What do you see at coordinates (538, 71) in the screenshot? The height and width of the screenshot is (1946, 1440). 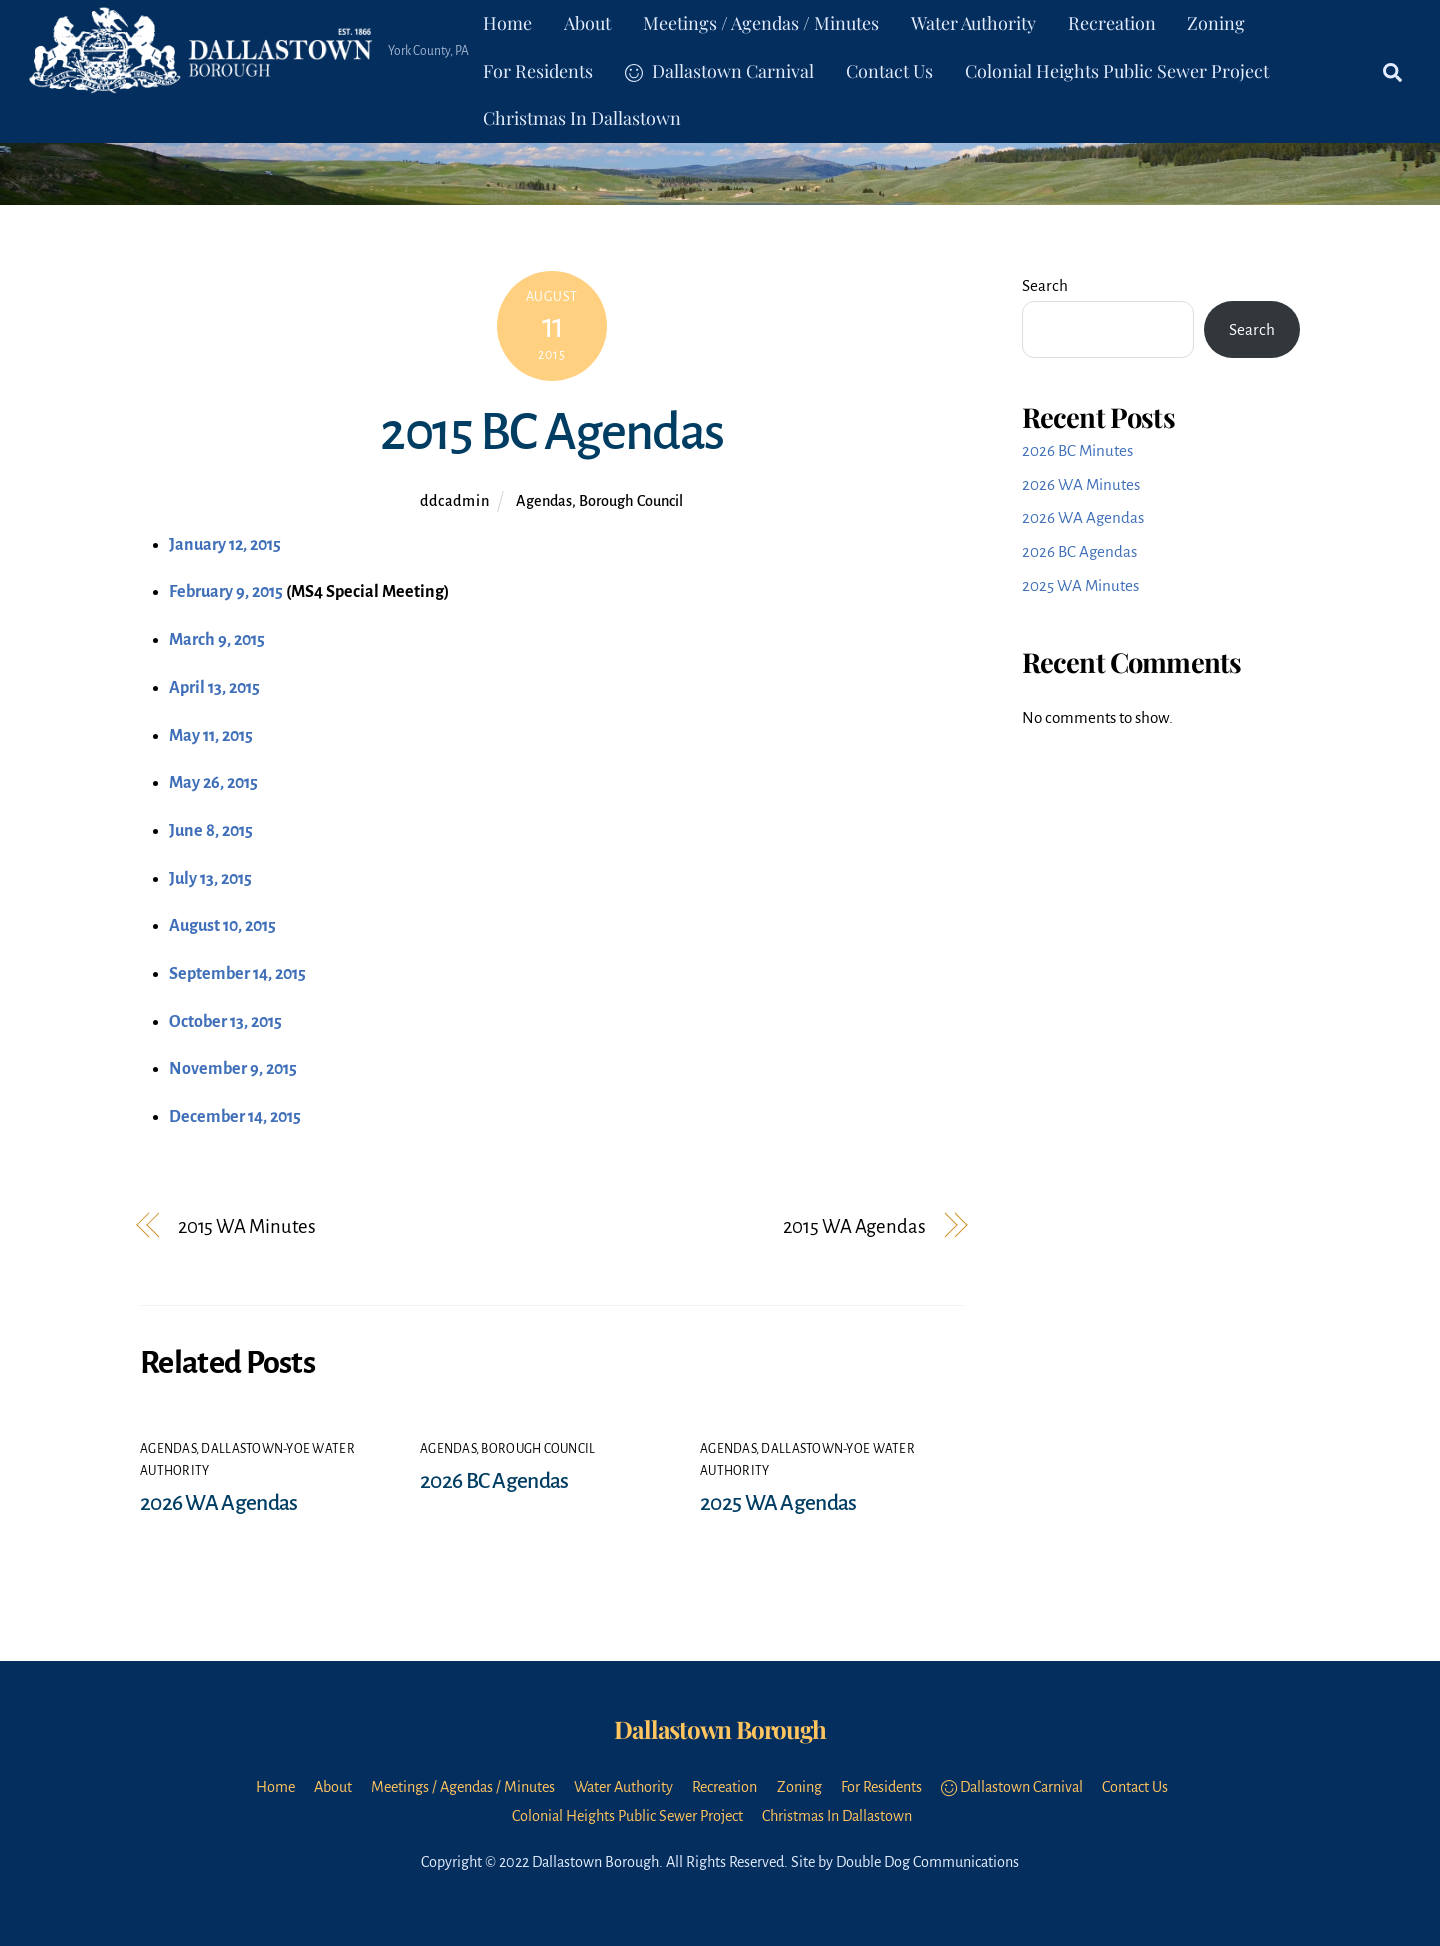 I see `For Residents` at bounding box center [538, 71].